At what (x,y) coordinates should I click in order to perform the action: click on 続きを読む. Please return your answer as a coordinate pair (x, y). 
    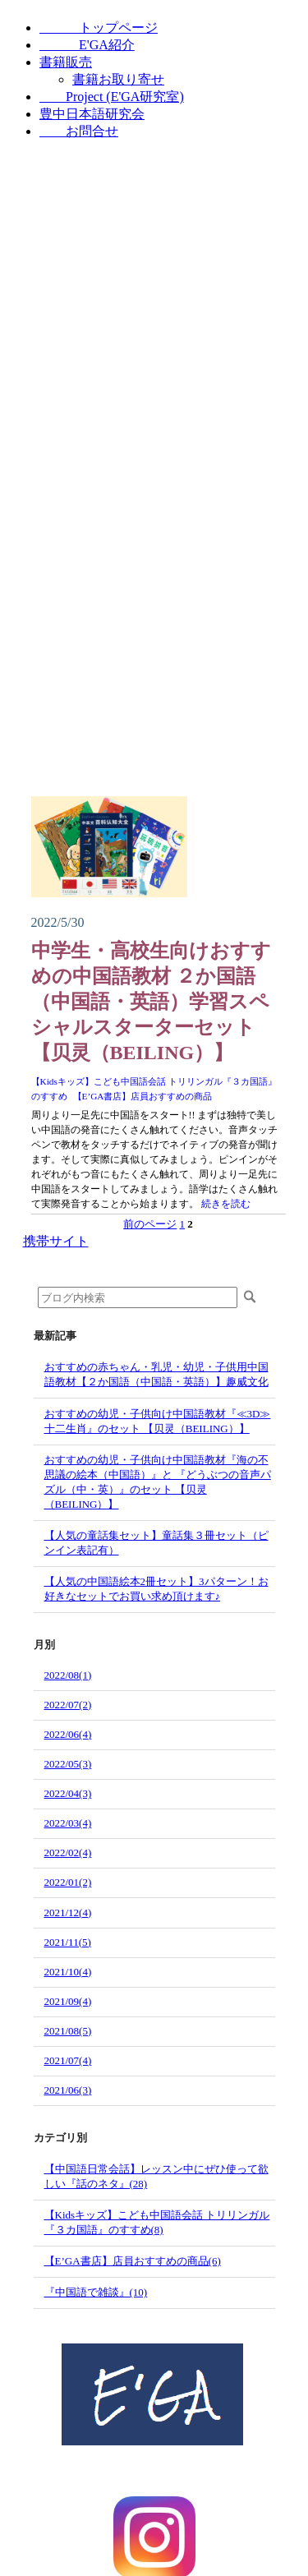
    Looking at the image, I should click on (226, 1204).